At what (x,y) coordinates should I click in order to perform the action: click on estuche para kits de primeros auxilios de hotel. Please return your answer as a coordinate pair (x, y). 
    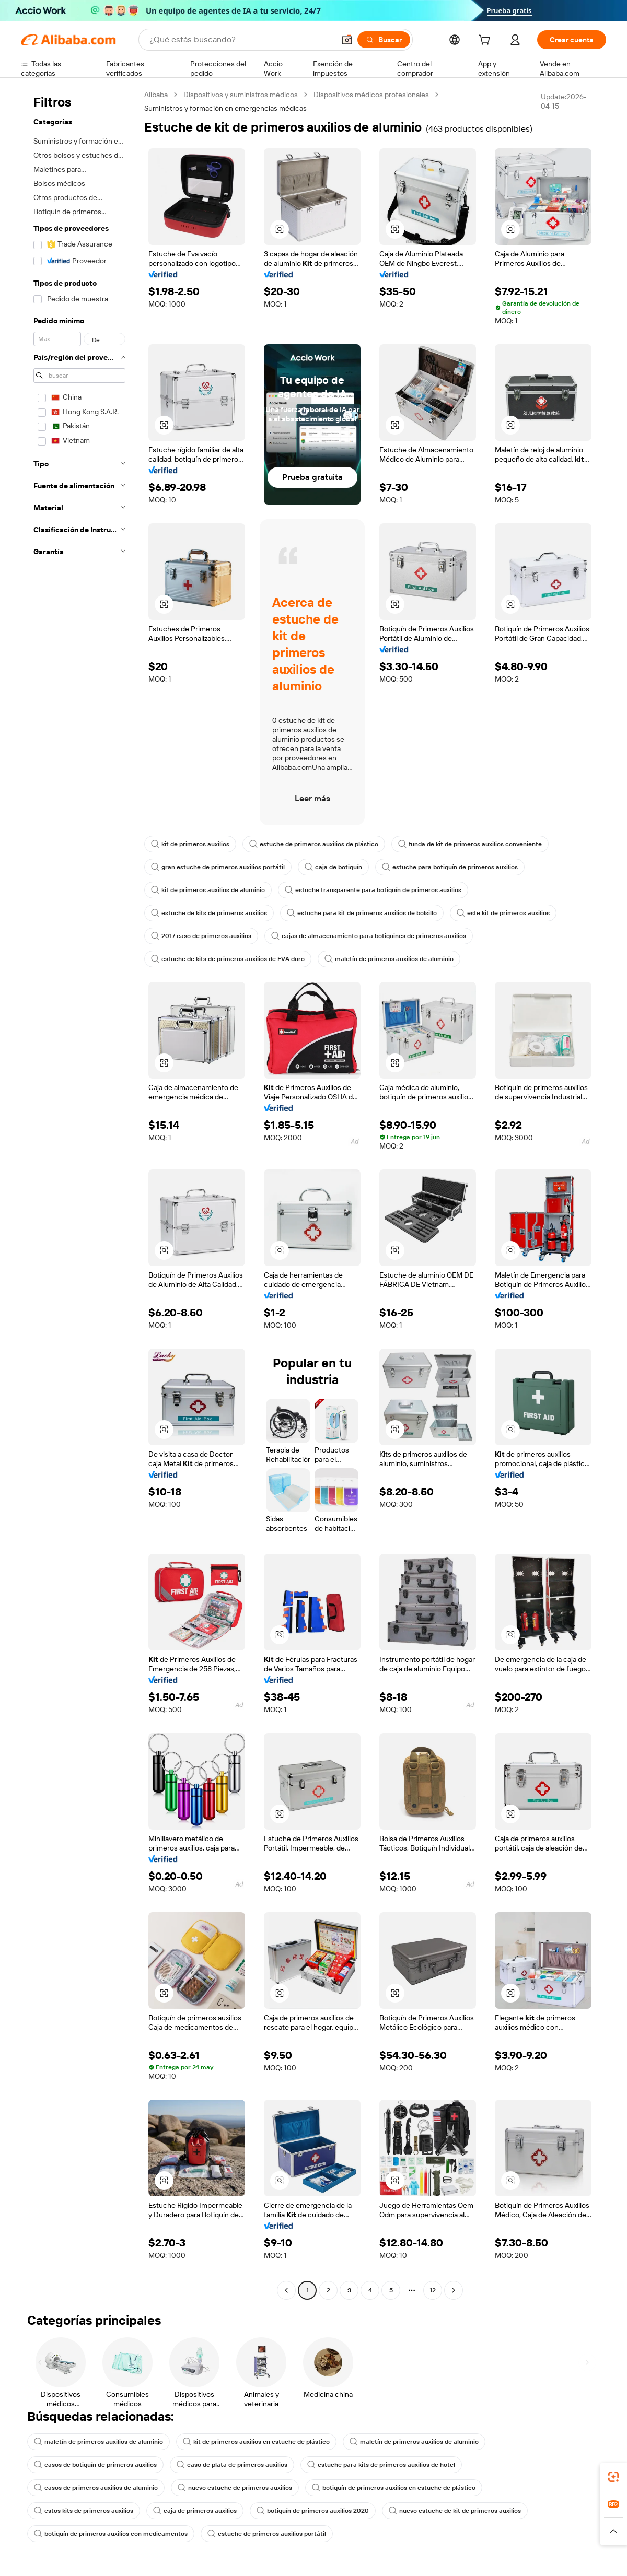
    Looking at the image, I should click on (381, 2465).